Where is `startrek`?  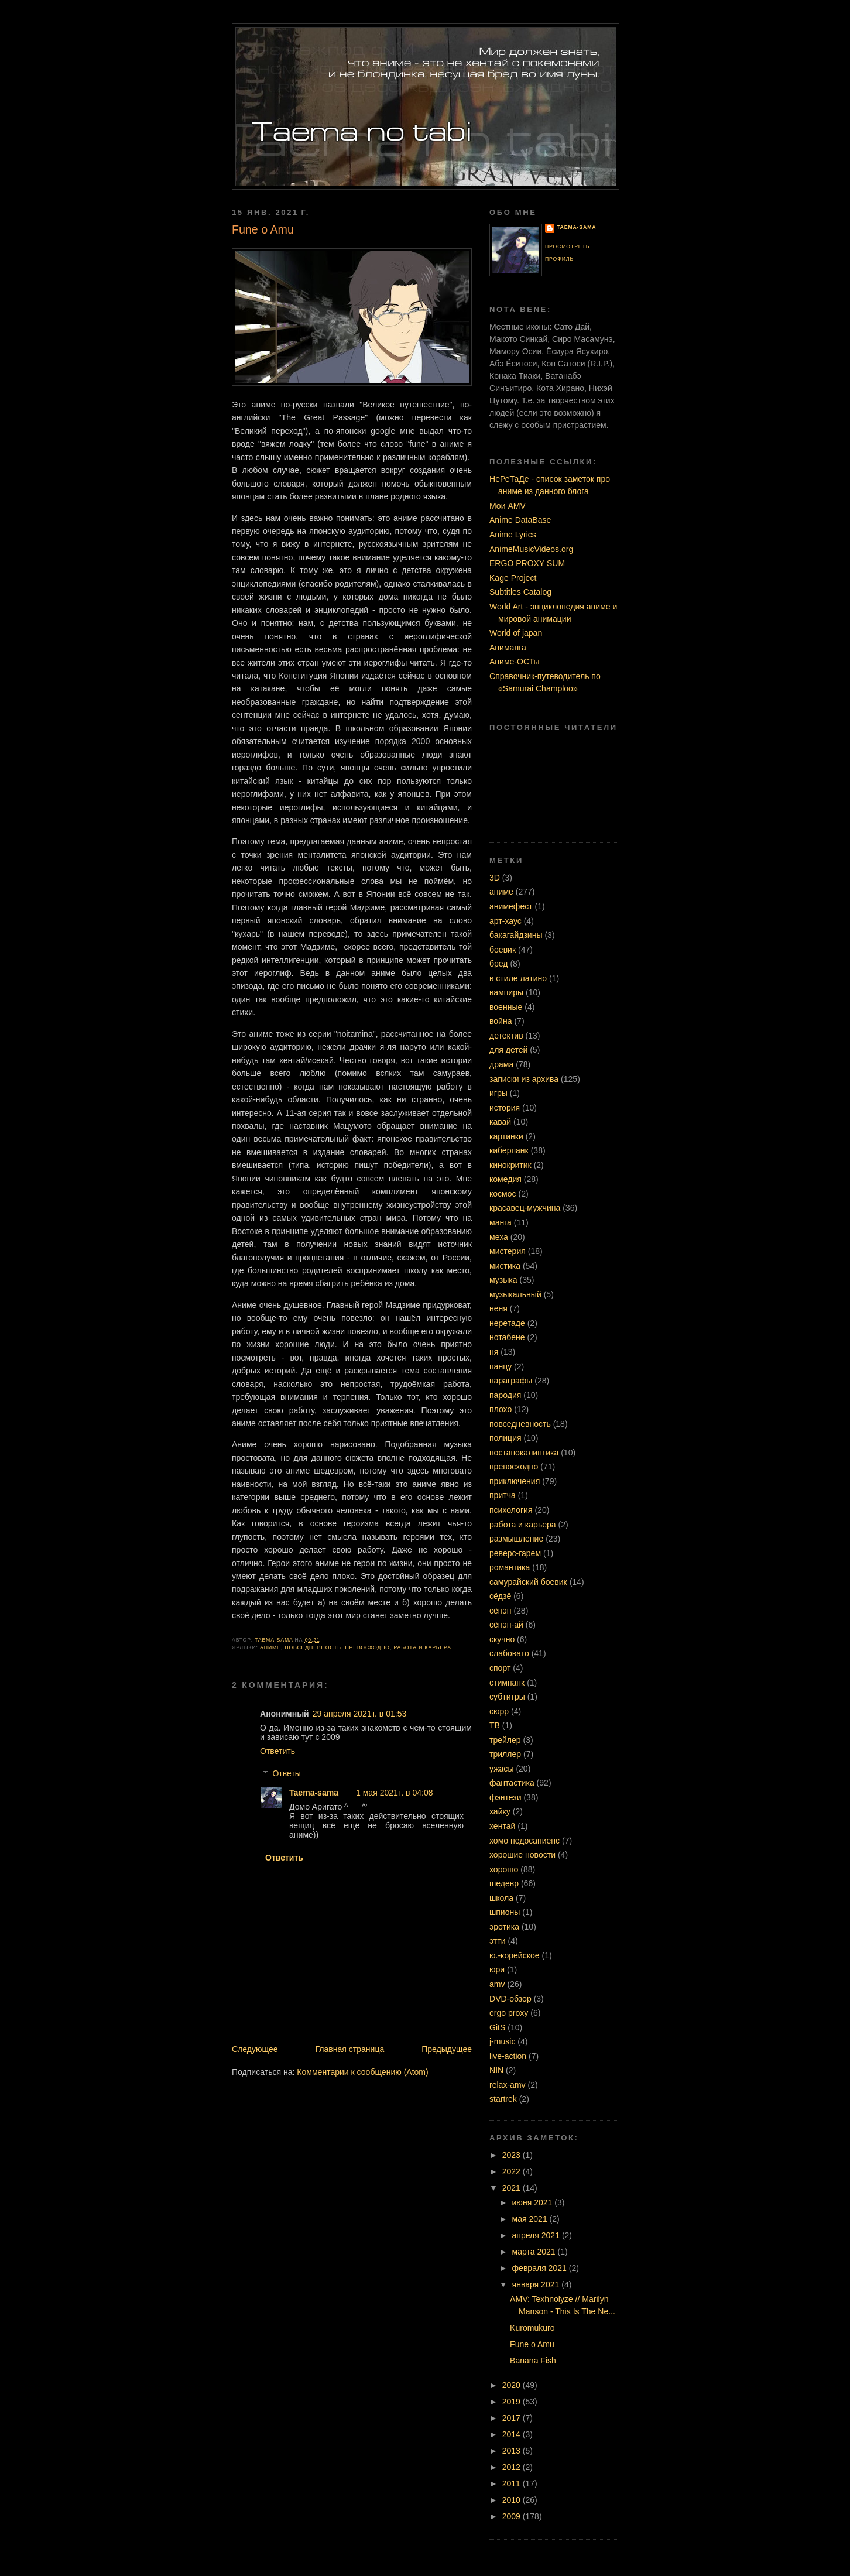
startrek is located at coordinates (503, 2099).